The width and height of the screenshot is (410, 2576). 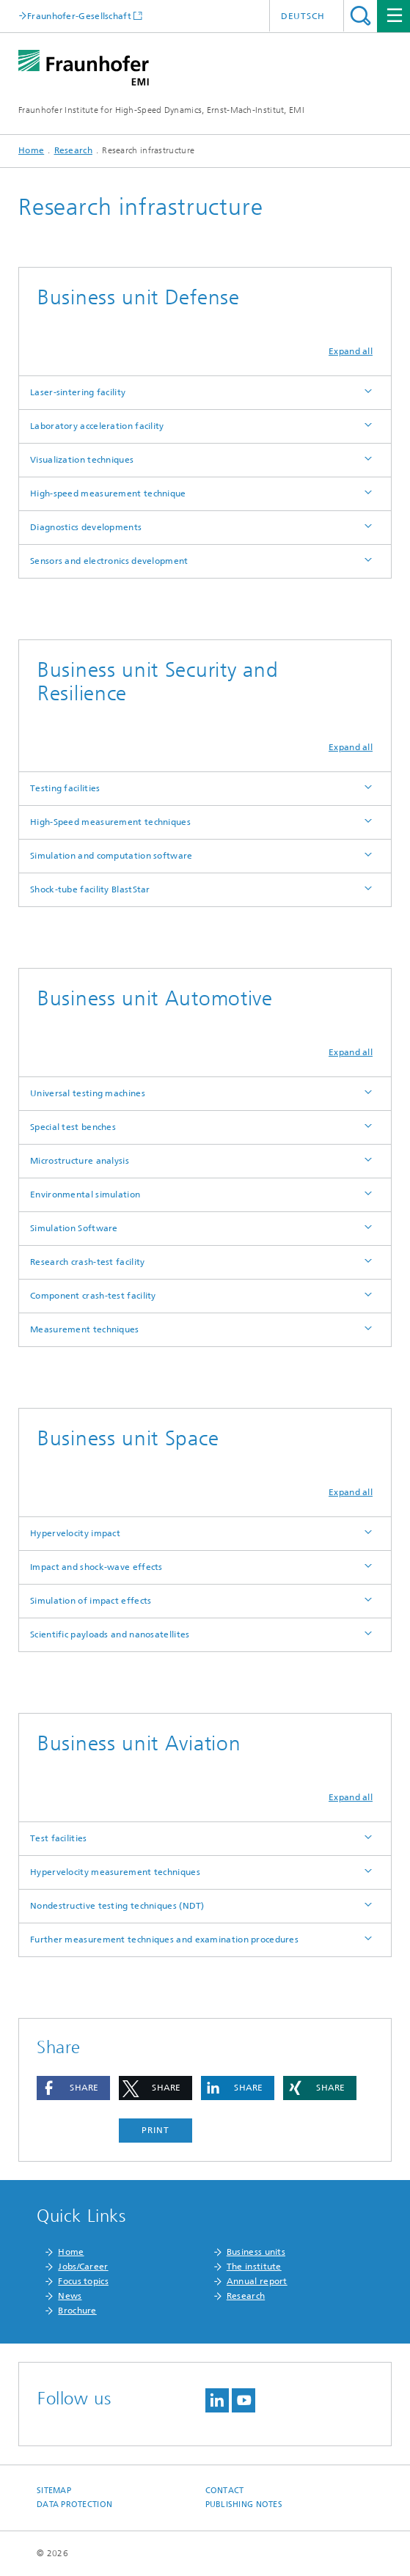 I want to click on Brochure, so click(x=77, y=2310).